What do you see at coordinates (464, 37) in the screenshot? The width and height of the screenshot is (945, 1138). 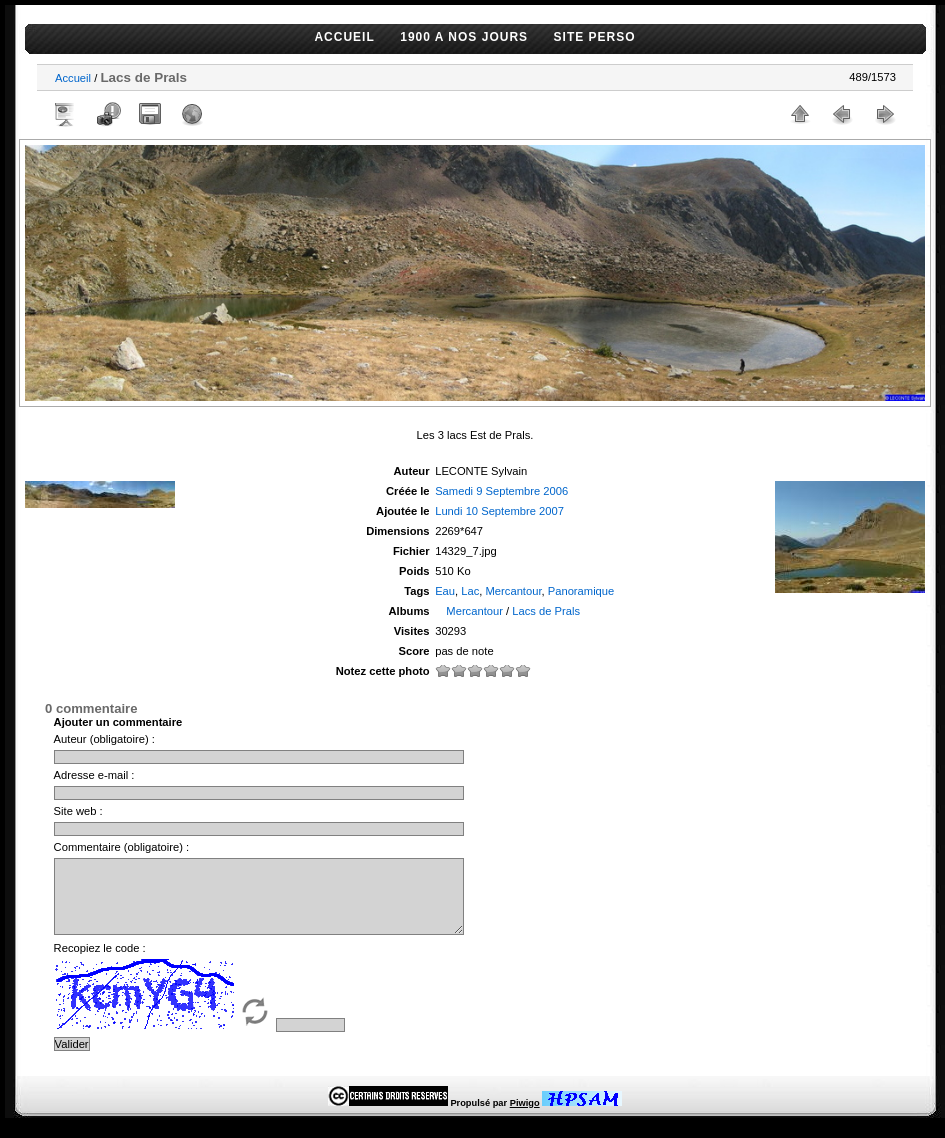 I see `1900 A NOS JOURS` at bounding box center [464, 37].